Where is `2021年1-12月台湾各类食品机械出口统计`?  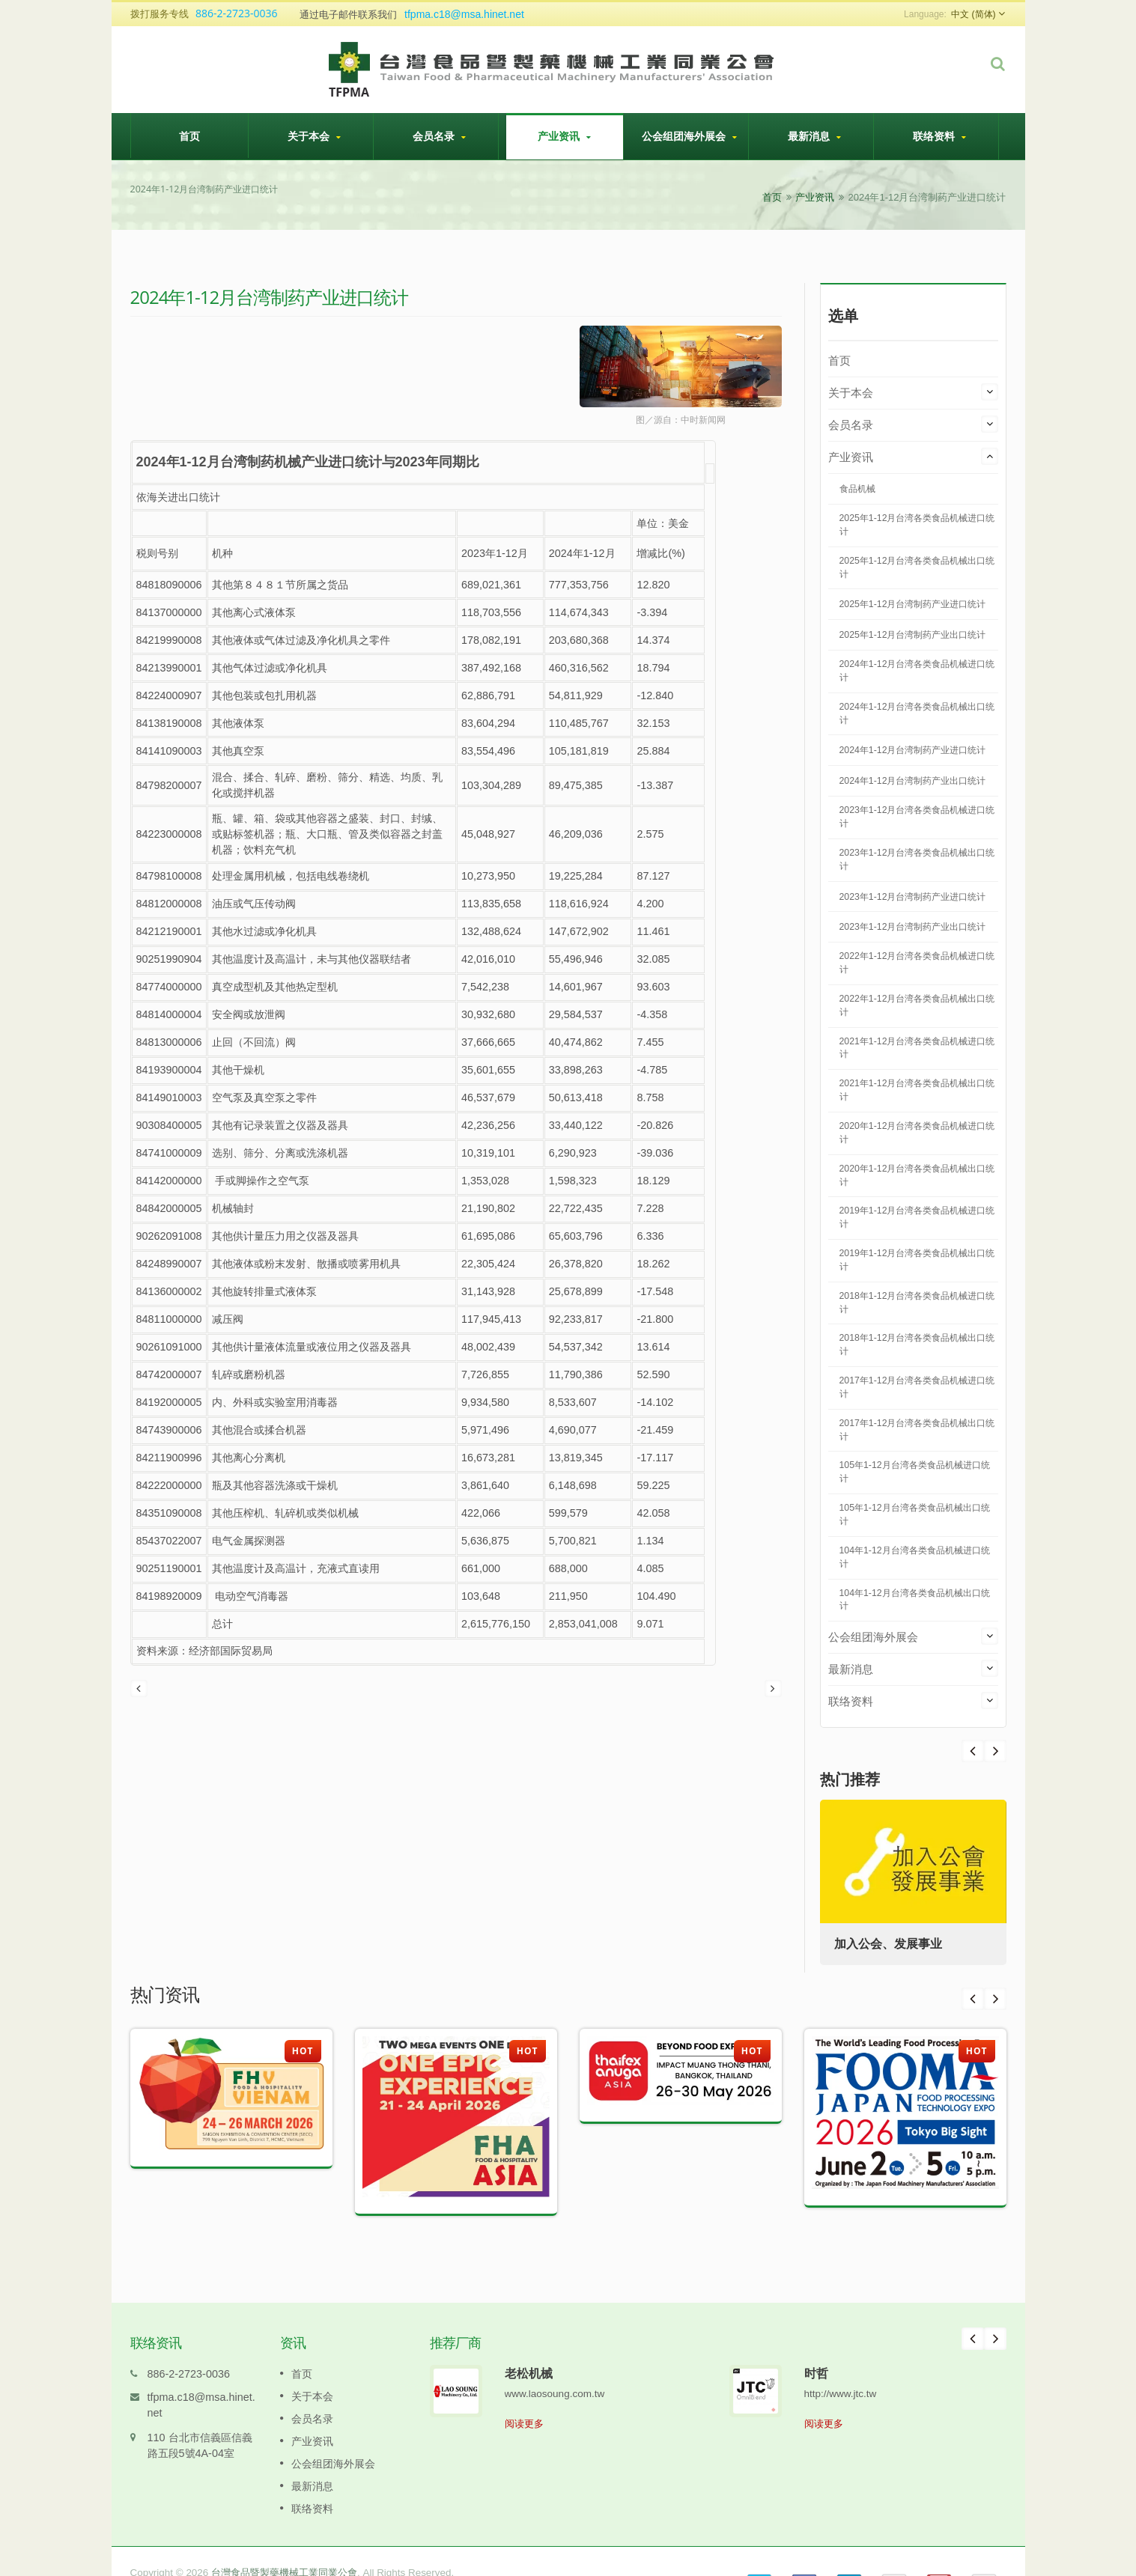
2021年1-12月台湾各类食品机械出口统计 is located at coordinates (917, 1090).